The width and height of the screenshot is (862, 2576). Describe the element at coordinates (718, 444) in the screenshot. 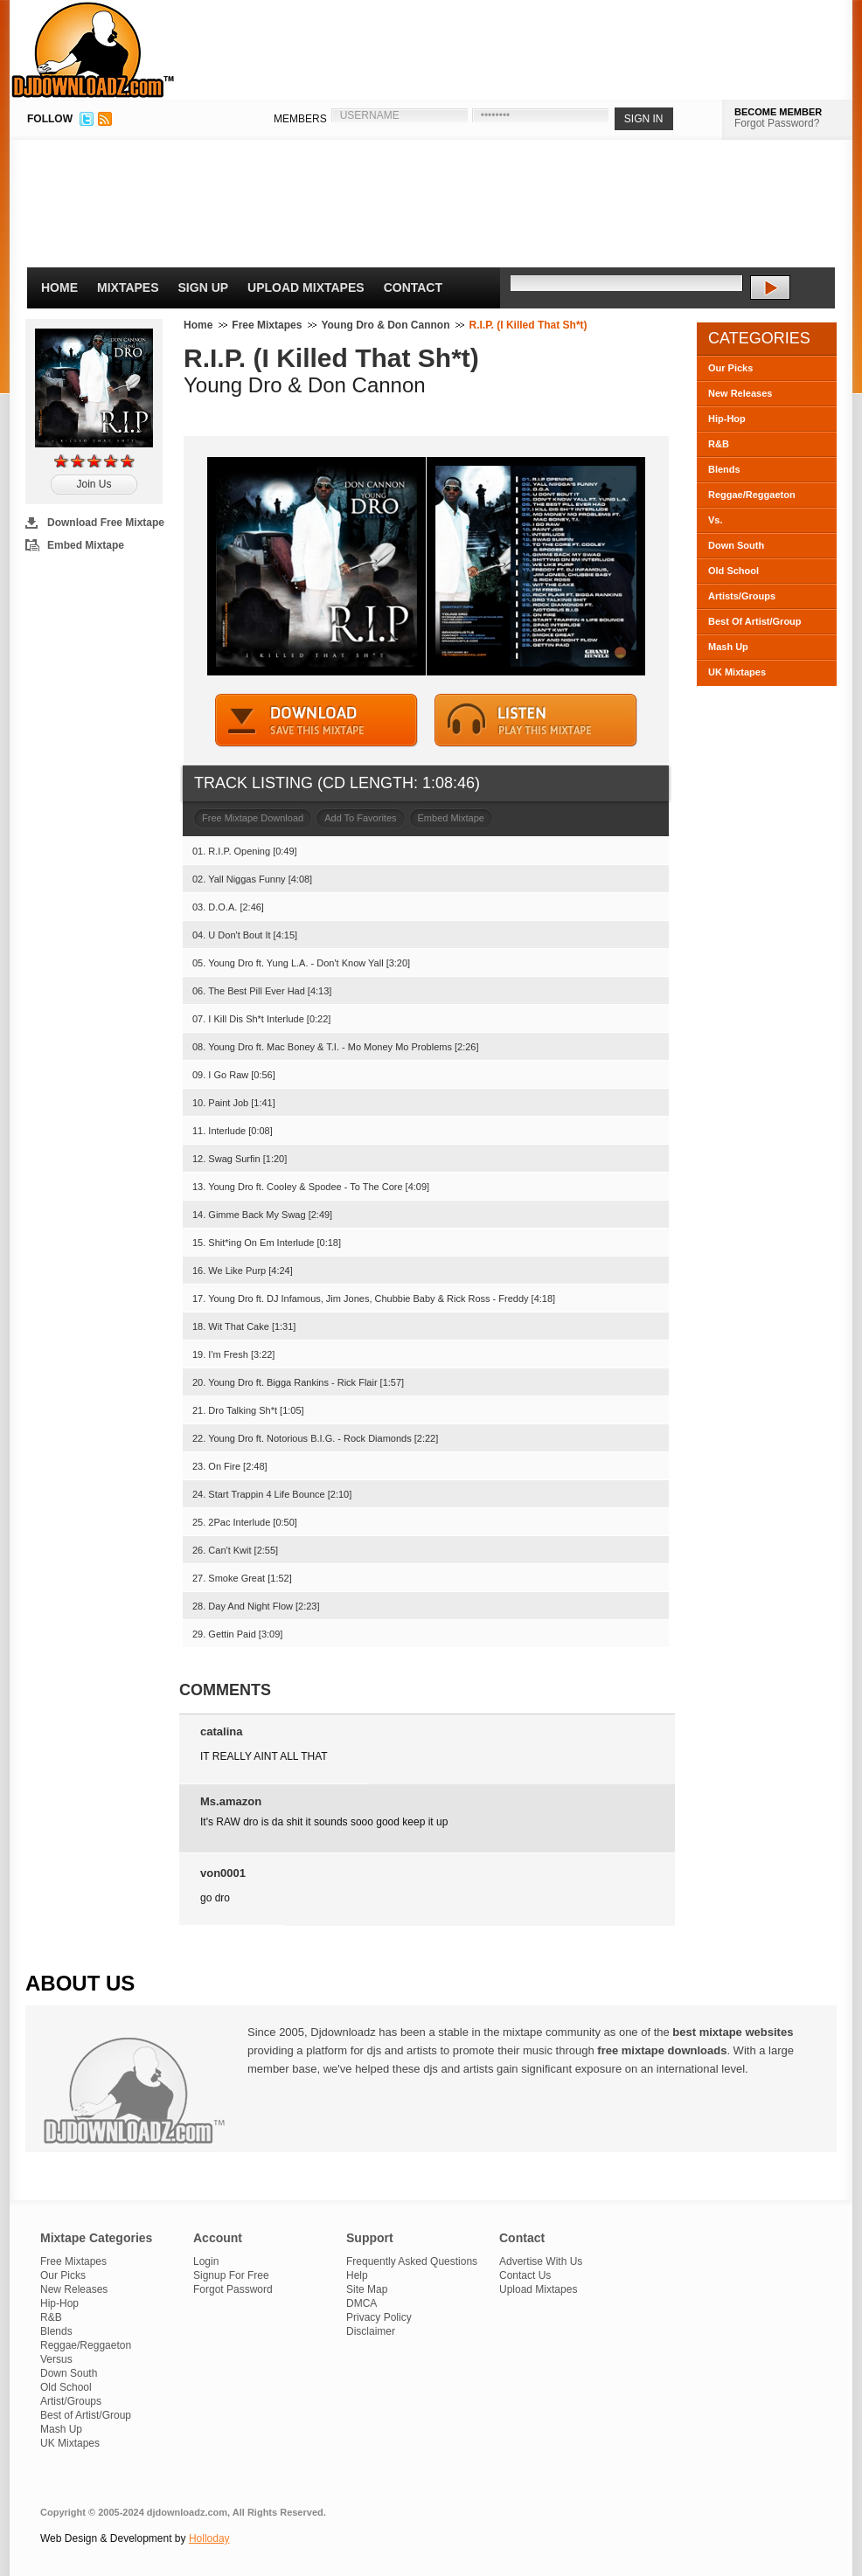

I see `R&B` at that location.